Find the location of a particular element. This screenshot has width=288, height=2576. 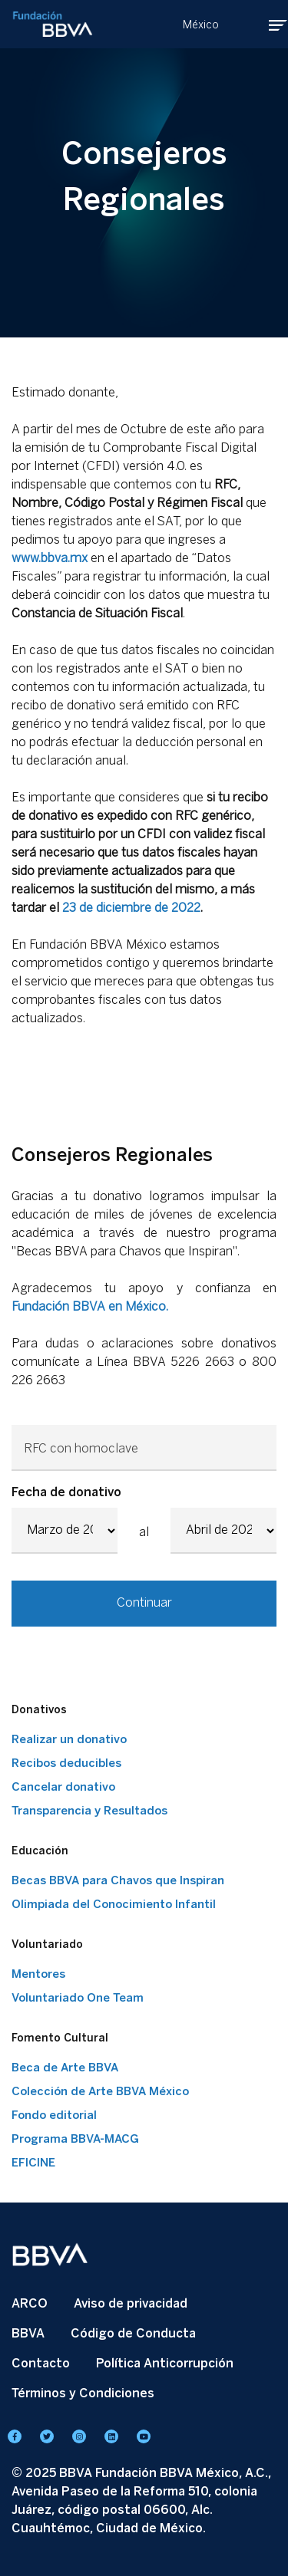

EFICINE is located at coordinates (33, 2163).